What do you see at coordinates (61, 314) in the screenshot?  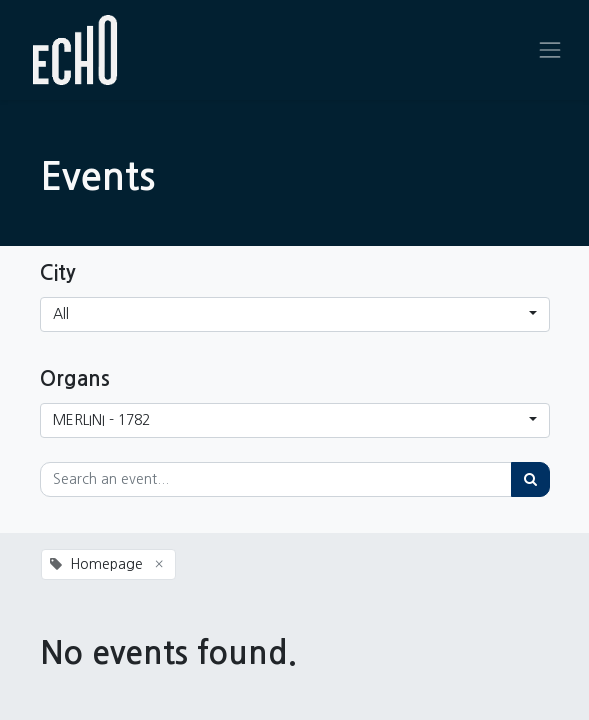 I see `All [button]` at bounding box center [61, 314].